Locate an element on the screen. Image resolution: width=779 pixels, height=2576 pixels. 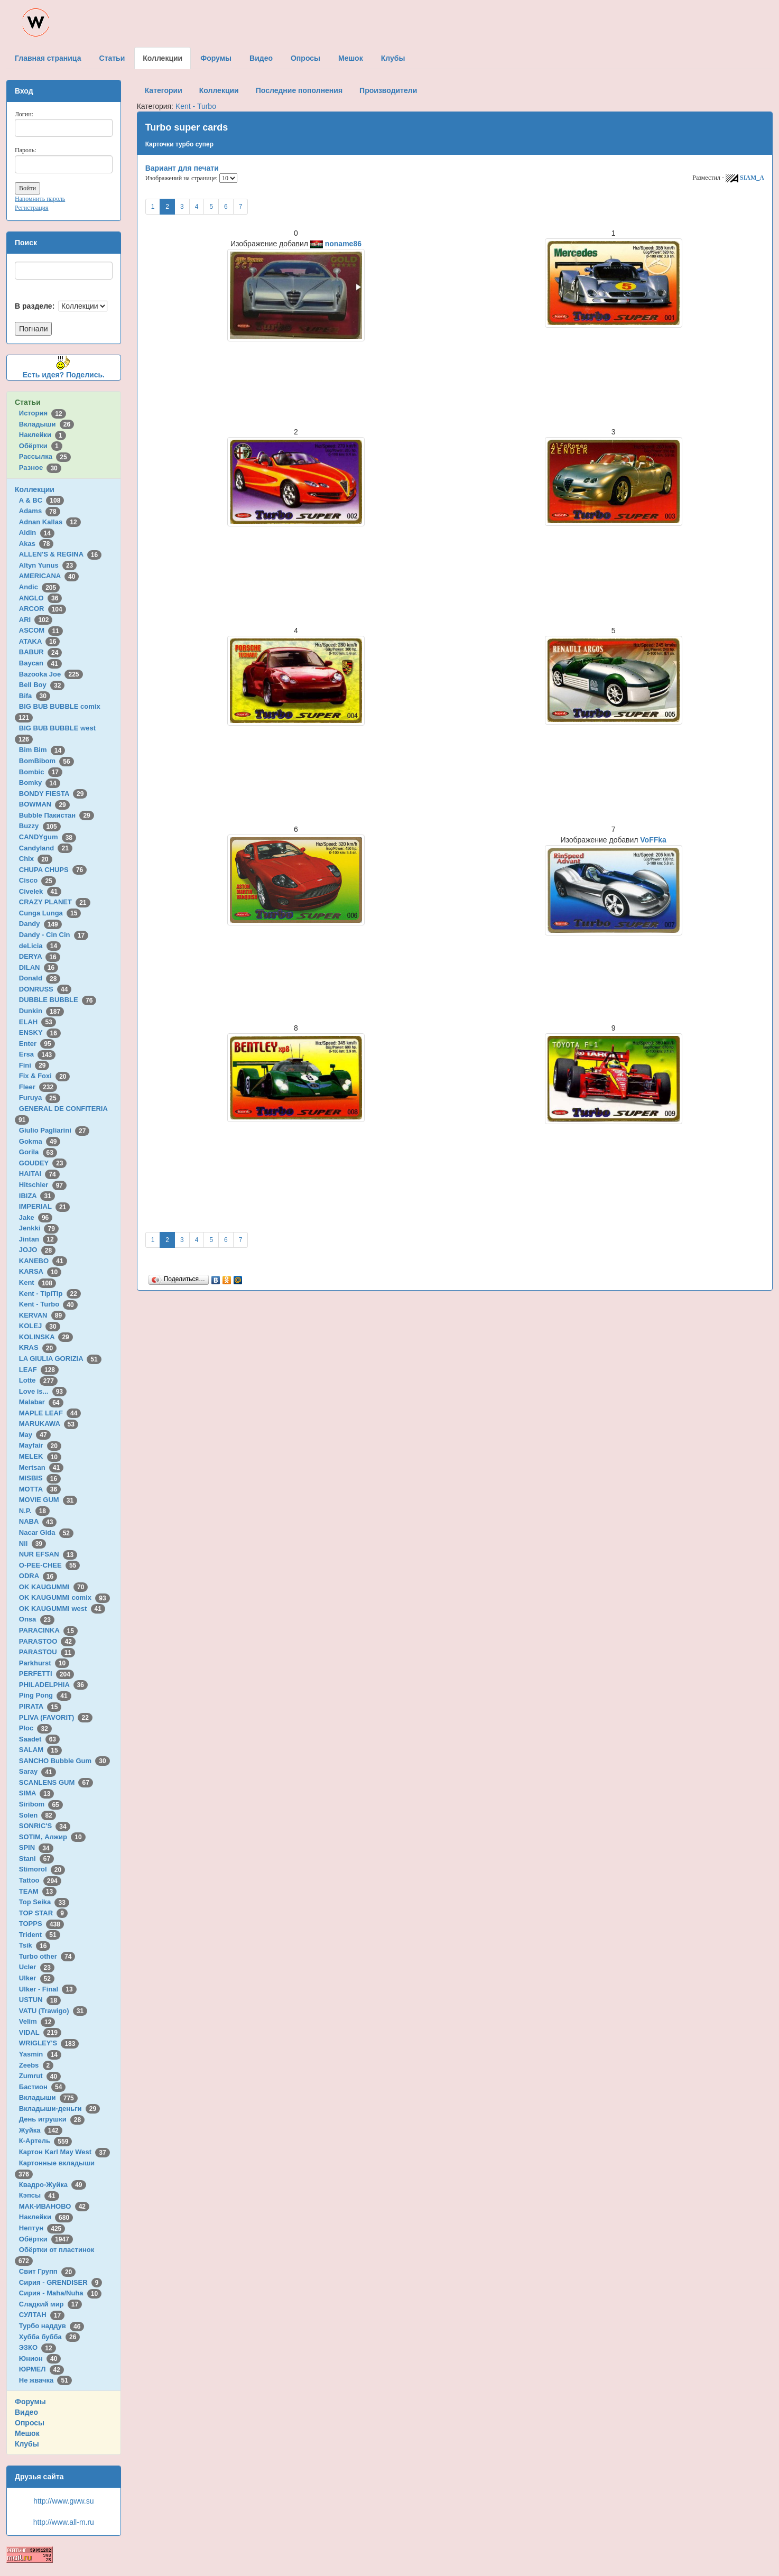
Квадро-Жуйка is located at coordinates (52, 2185).